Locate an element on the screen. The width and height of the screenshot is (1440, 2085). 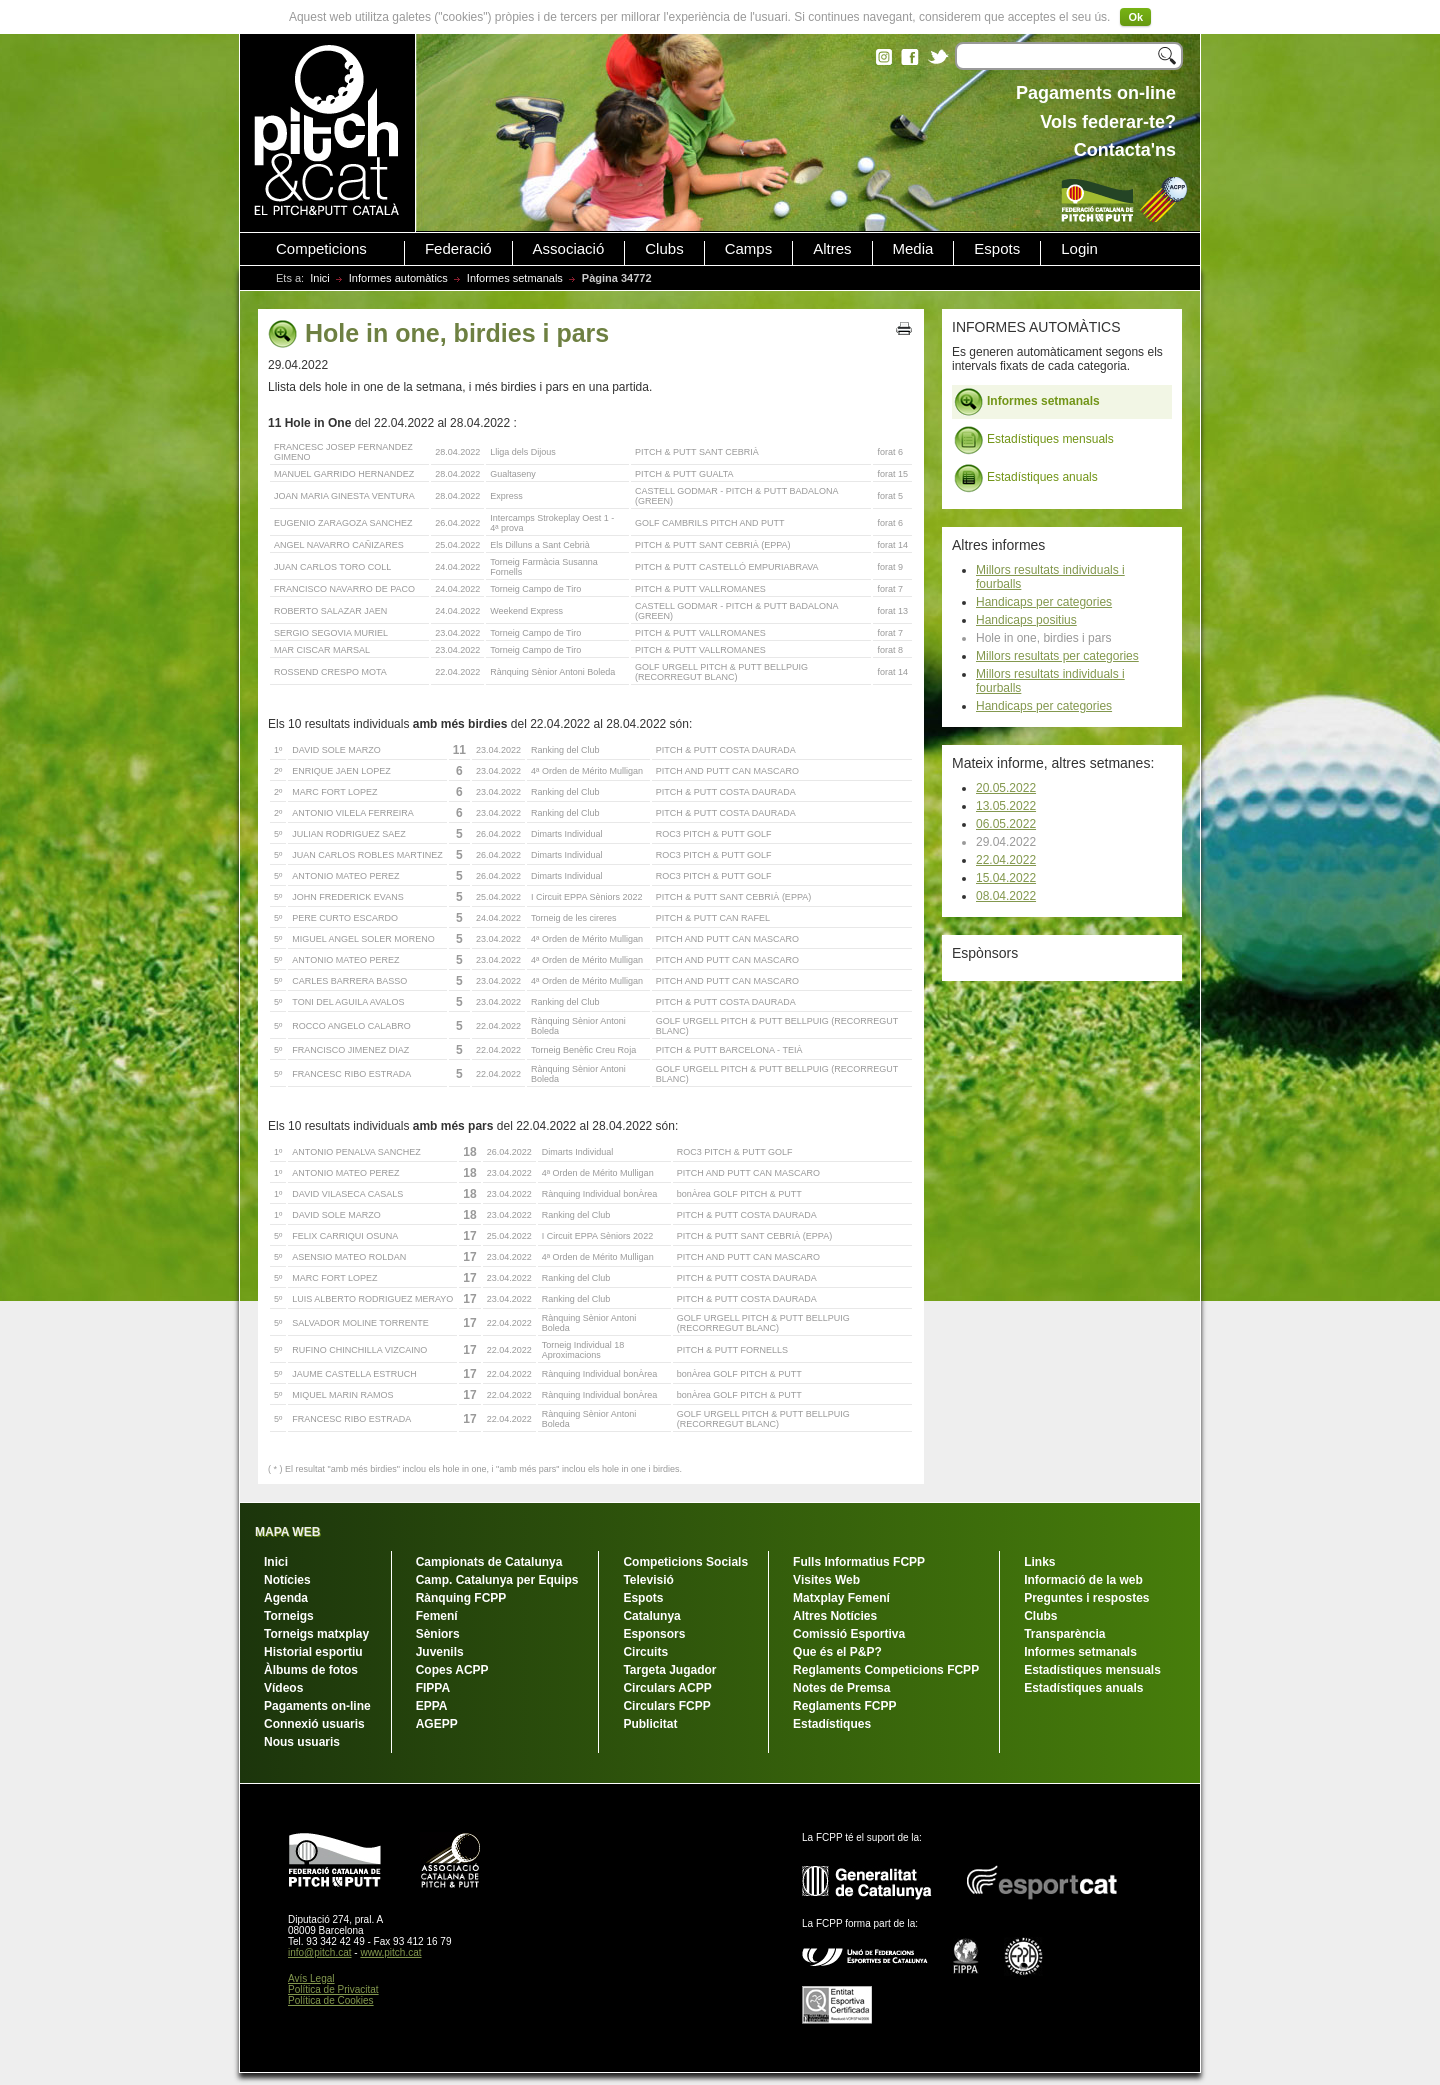
06.05.2022 is located at coordinates (1006, 824).